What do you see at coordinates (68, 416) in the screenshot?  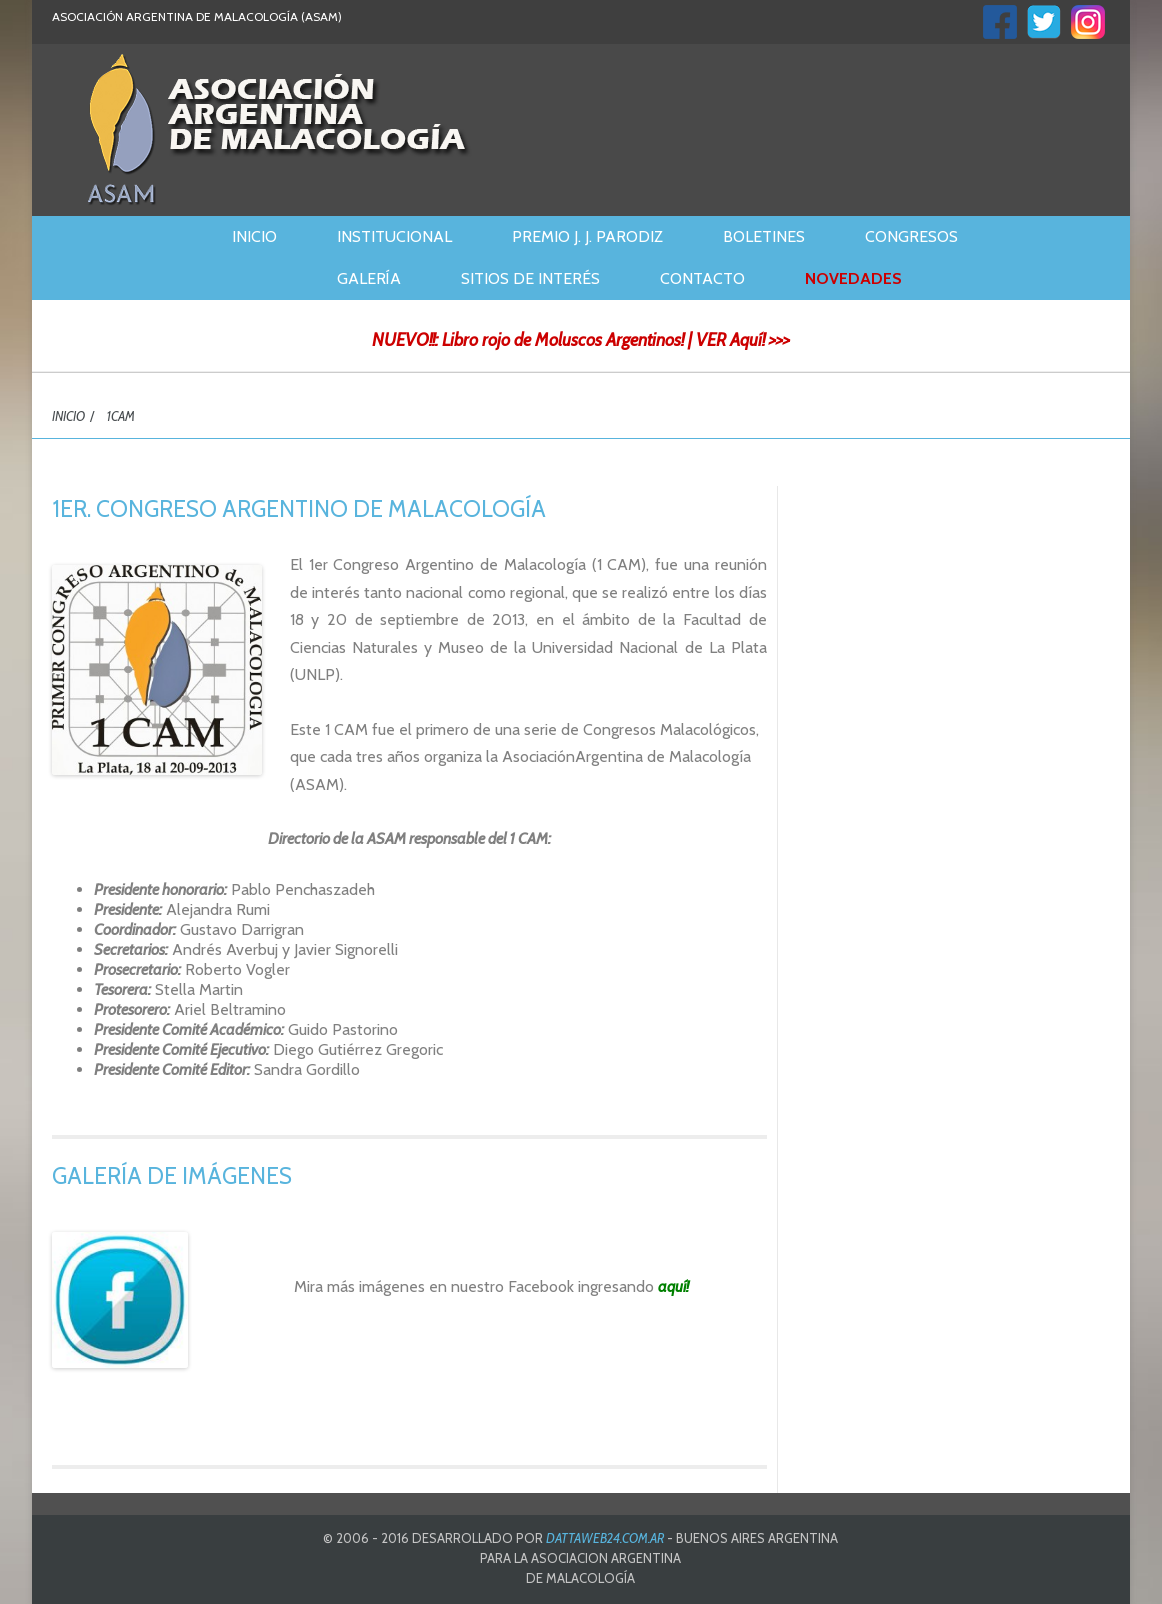 I see `INICIO` at bounding box center [68, 416].